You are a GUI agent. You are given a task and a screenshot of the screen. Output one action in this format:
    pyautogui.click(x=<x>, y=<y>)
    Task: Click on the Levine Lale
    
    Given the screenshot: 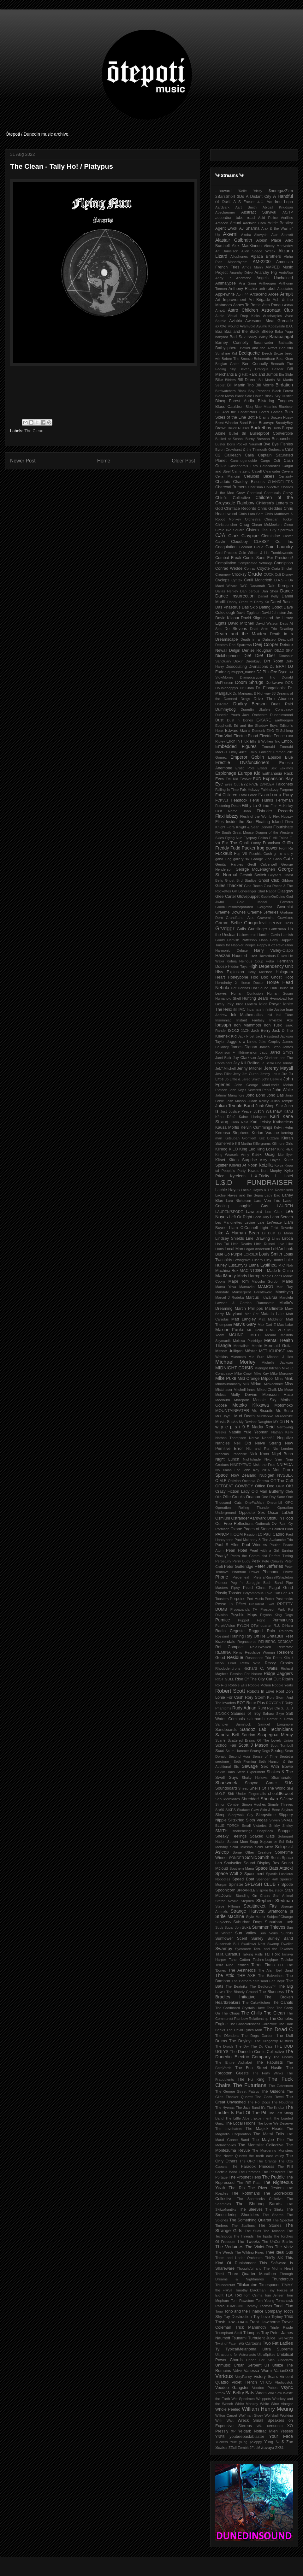 What is the action you would take?
    pyautogui.click(x=254, y=1222)
    